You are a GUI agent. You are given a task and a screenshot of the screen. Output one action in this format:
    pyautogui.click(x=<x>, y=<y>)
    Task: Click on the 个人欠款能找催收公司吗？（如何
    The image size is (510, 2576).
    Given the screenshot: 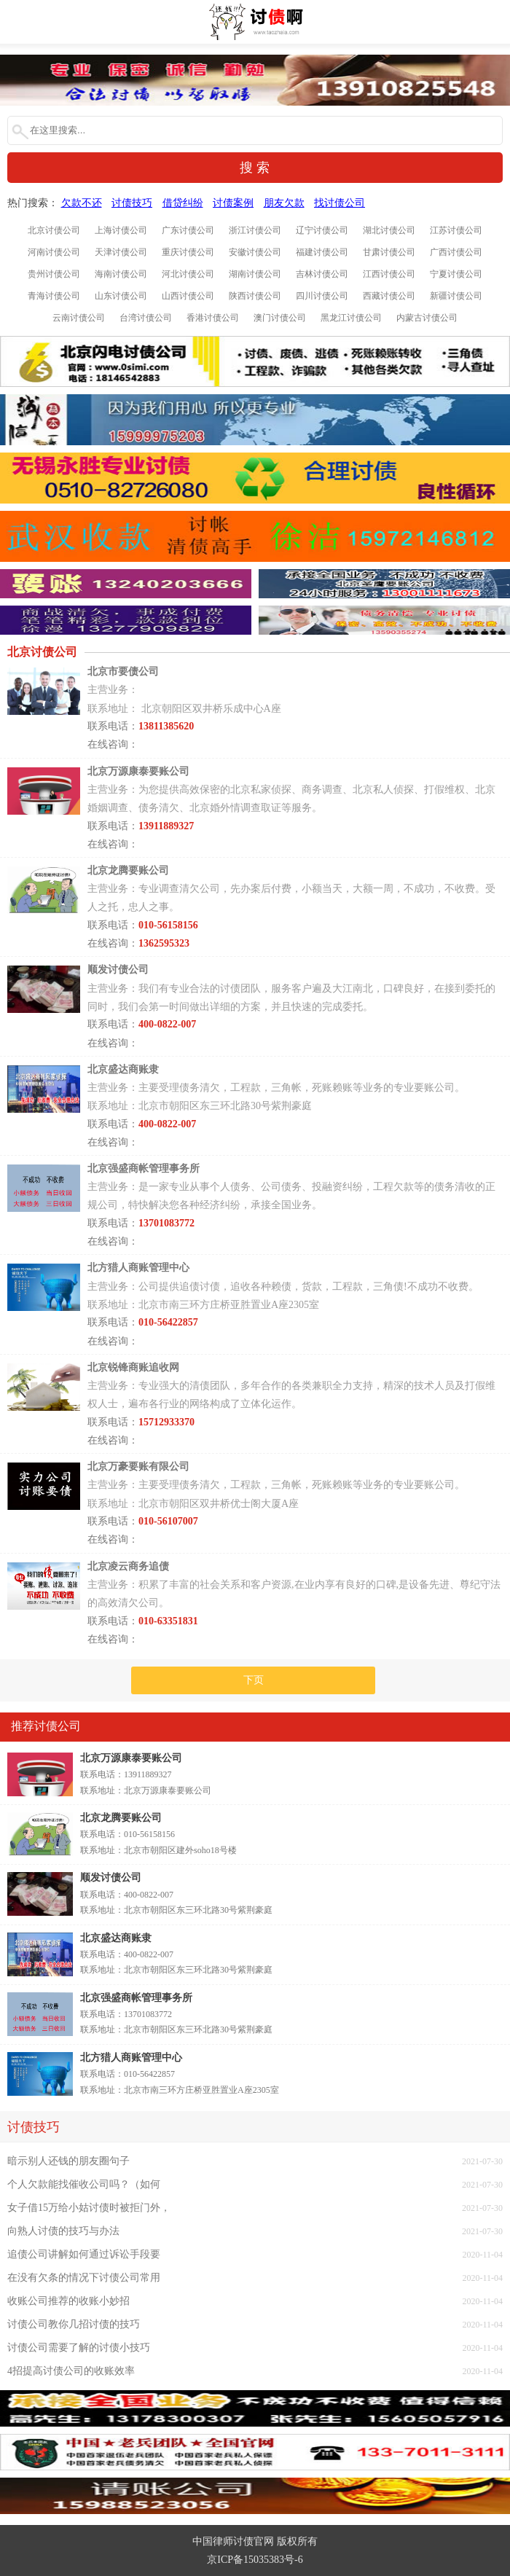 What is the action you would take?
    pyautogui.click(x=83, y=2184)
    